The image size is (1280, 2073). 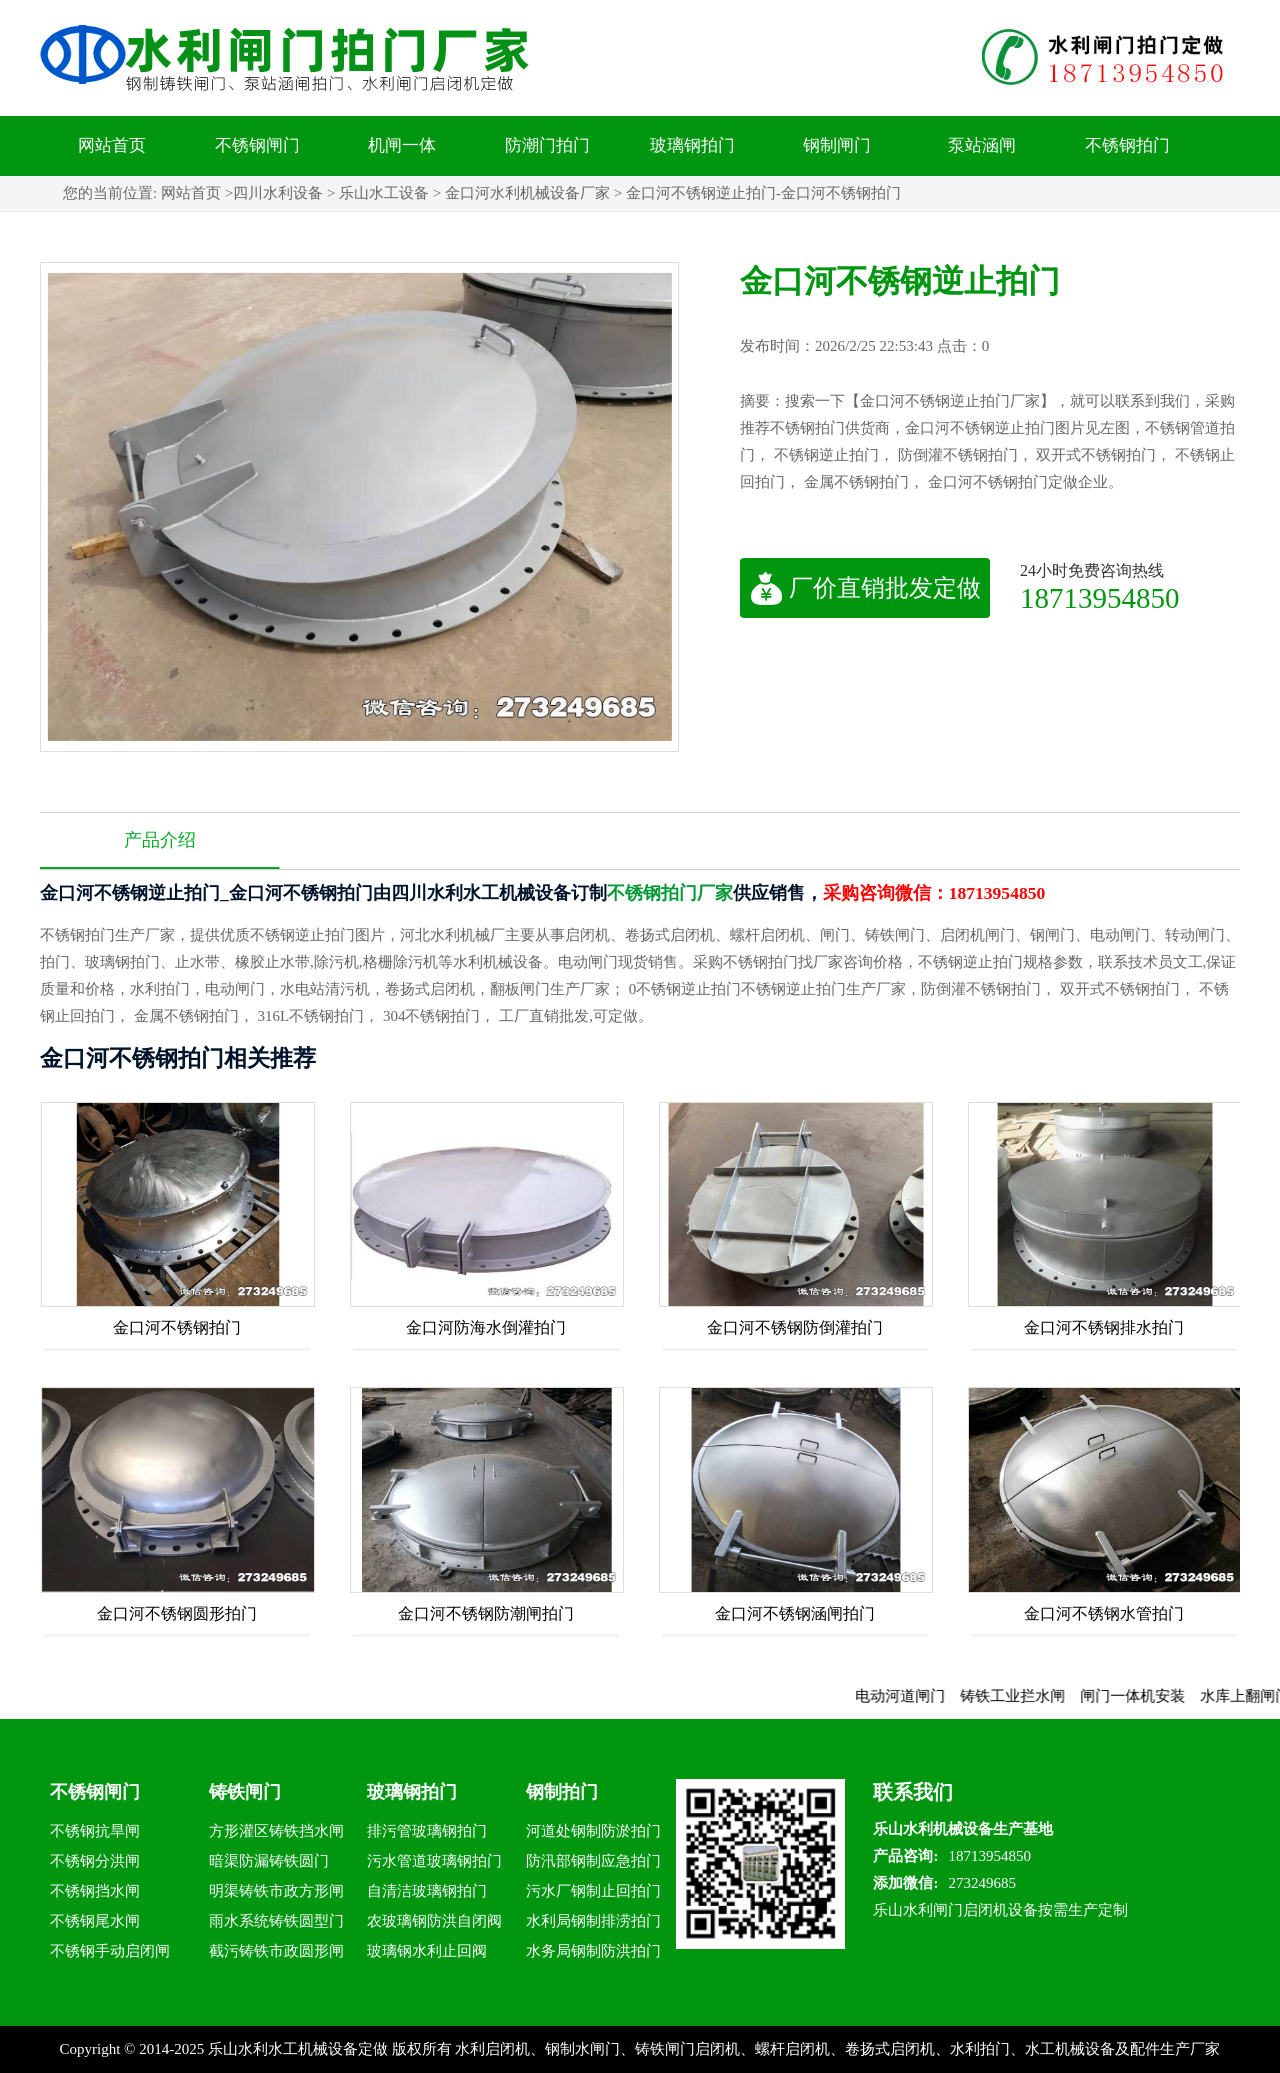 I want to click on 不锈钢抗旱闸, so click(x=95, y=1831).